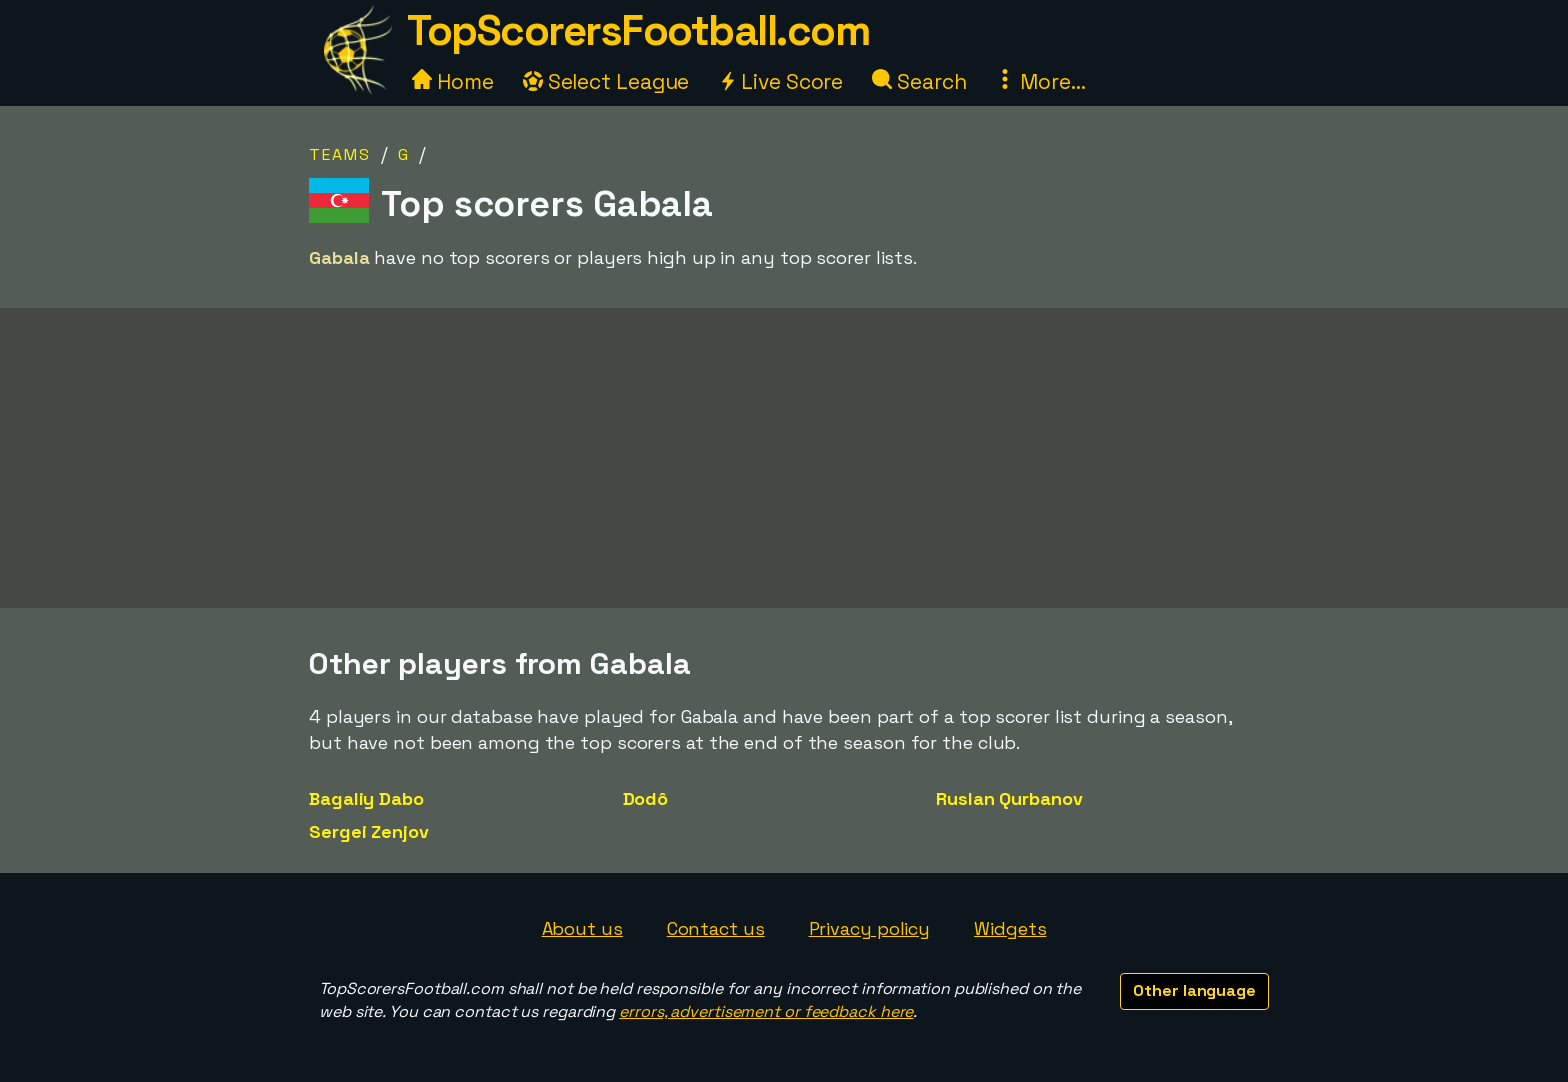 The height and width of the screenshot is (1082, 1568). I want to click on Live Score, so click(780, 81).